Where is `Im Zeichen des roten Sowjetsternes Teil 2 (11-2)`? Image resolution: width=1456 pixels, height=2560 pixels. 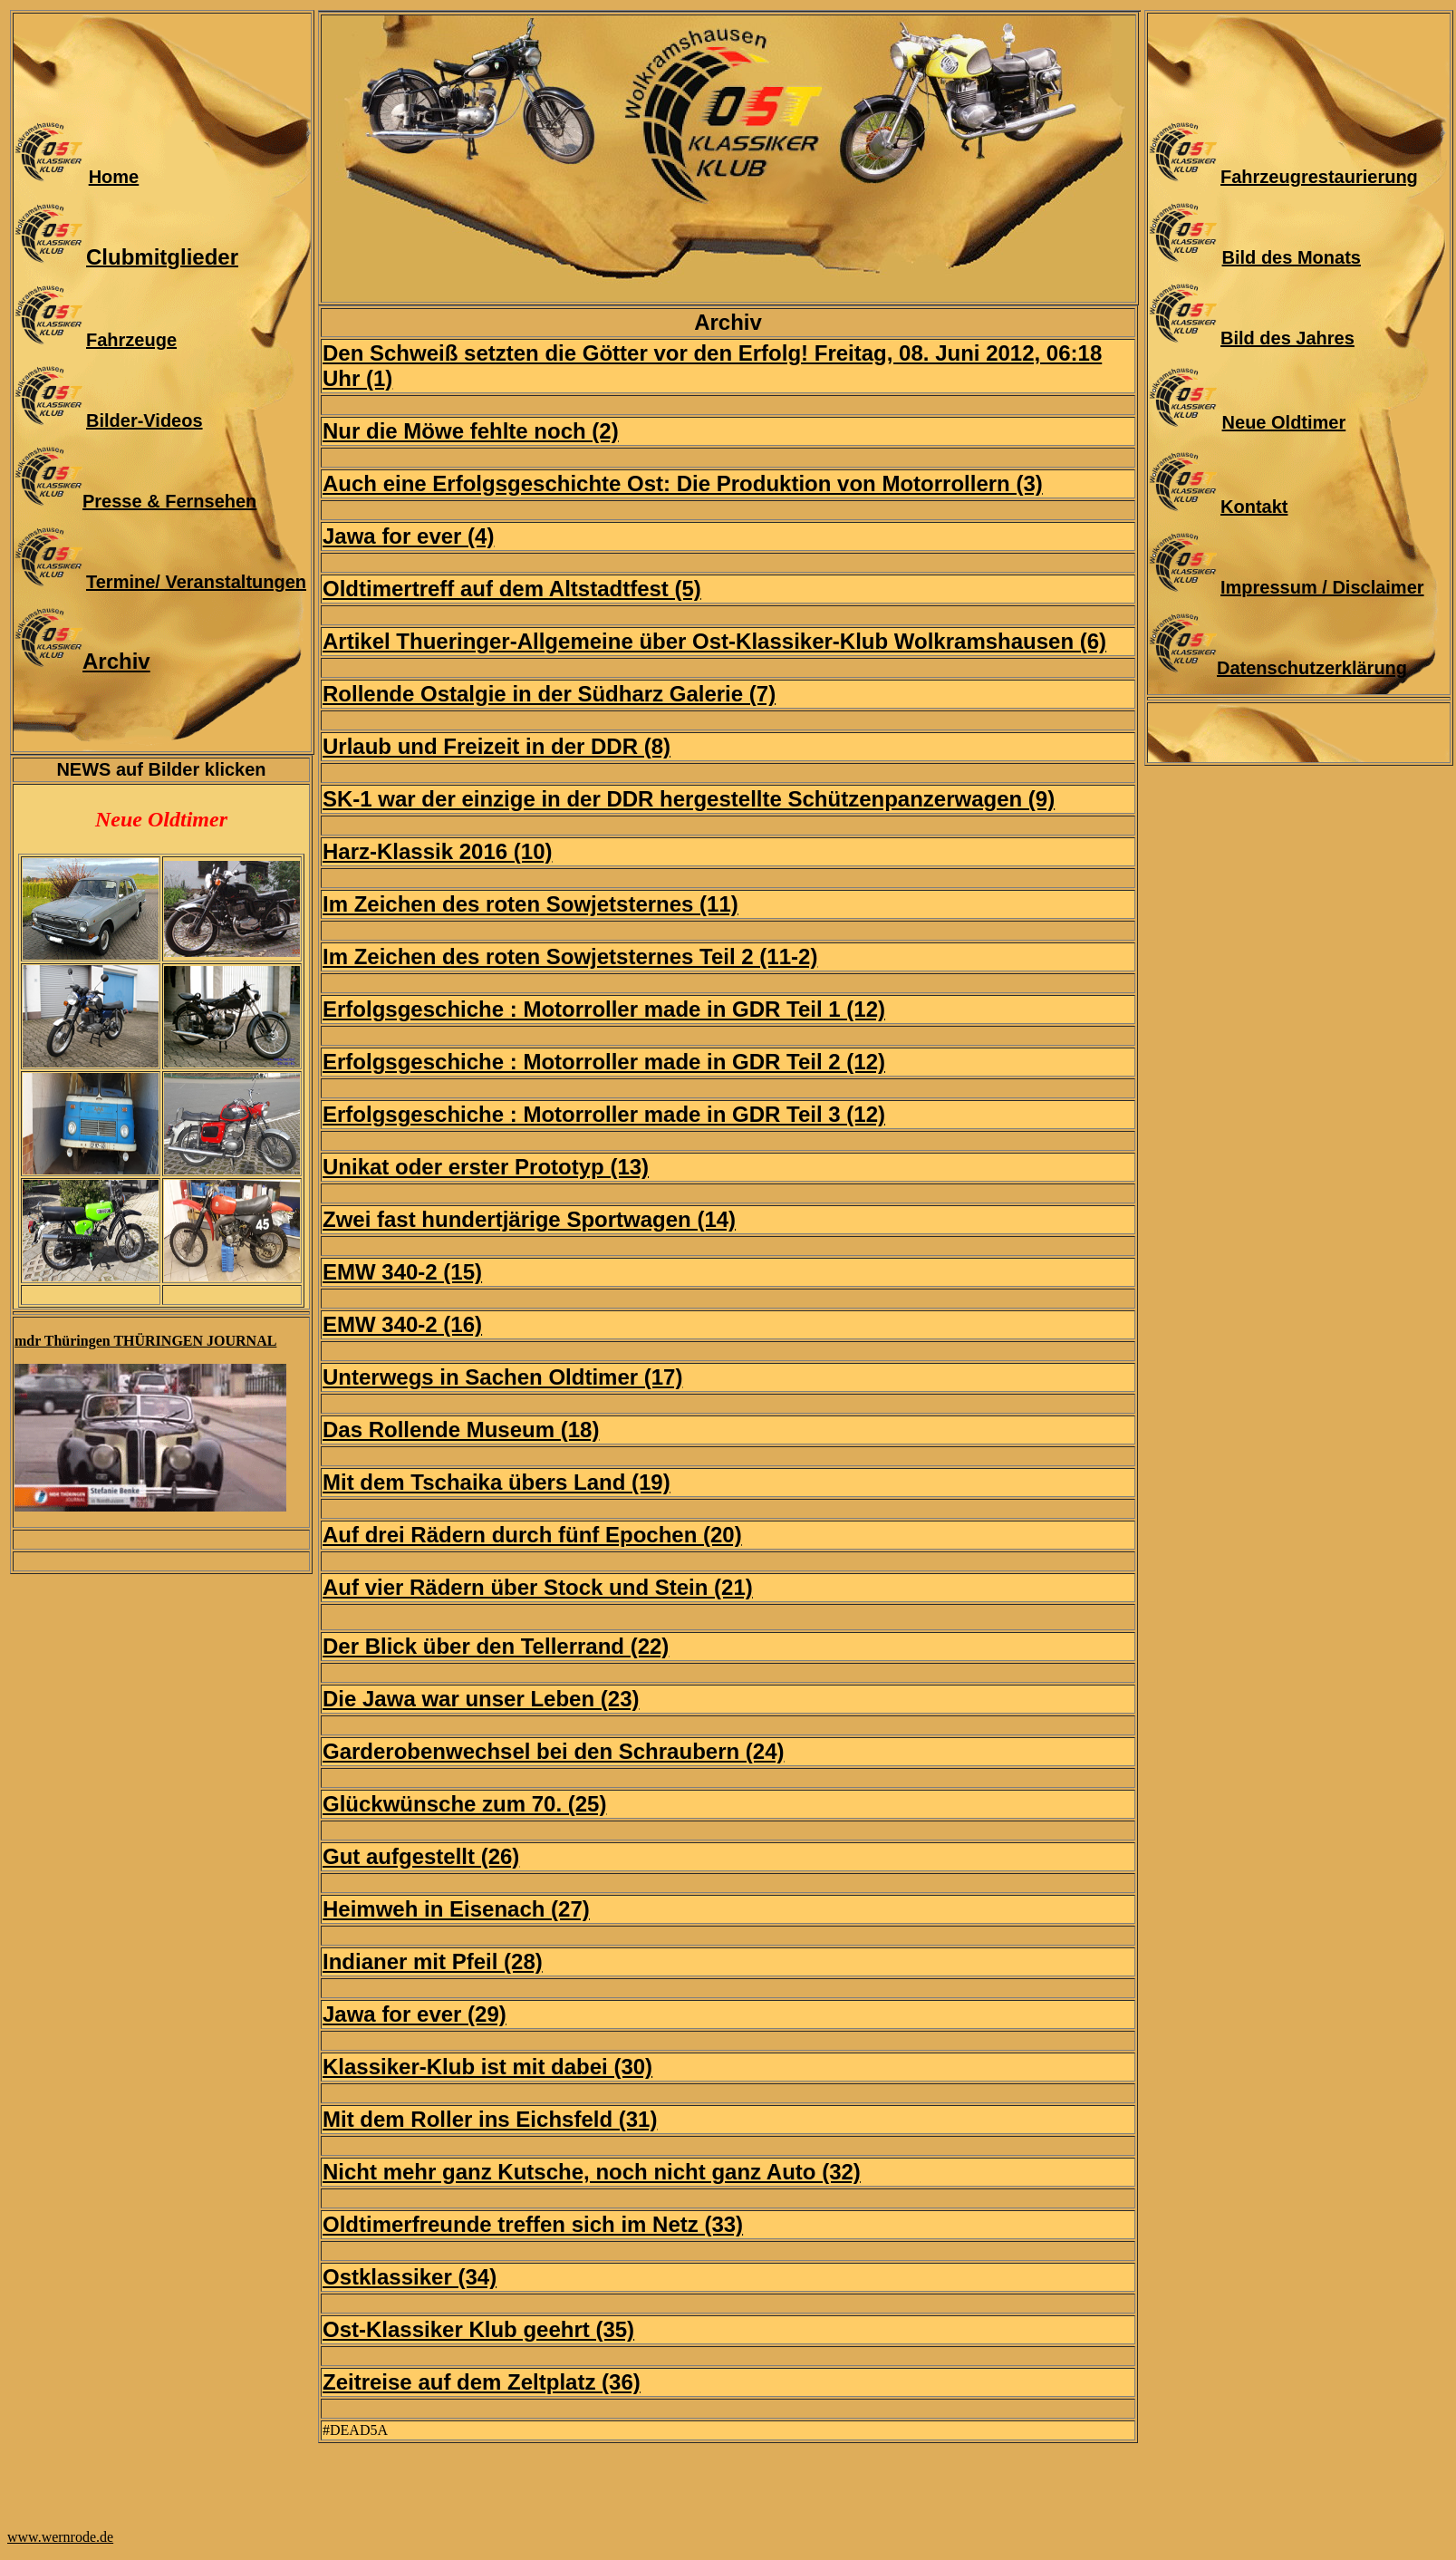 Im Zeichen des roten Sowjetsternes Teil 2 (11-2) is located at coordinates (570, 956).